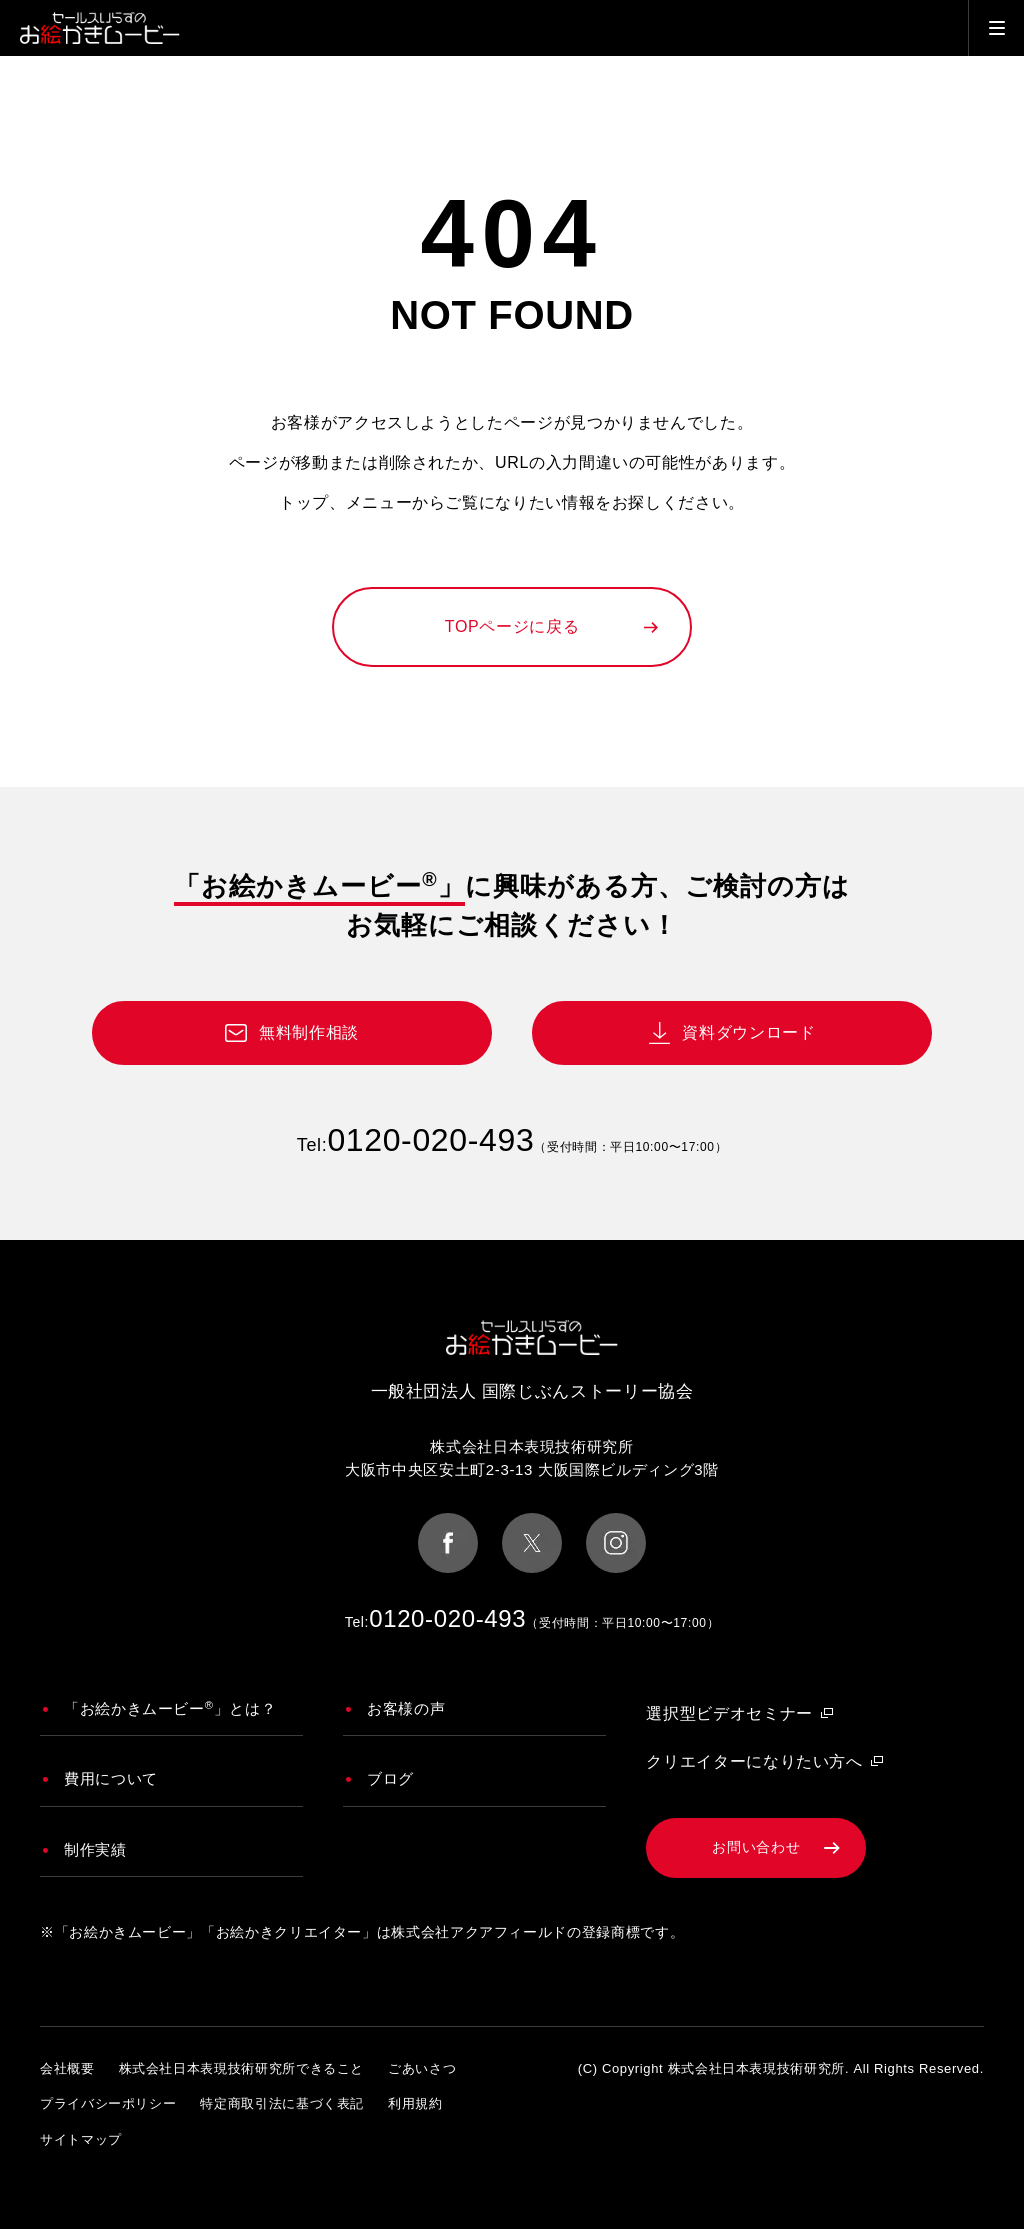 This screenshot has height=2229, width=1024. I want to click on クリエイターになりたい方へ, so click(754, 1761).